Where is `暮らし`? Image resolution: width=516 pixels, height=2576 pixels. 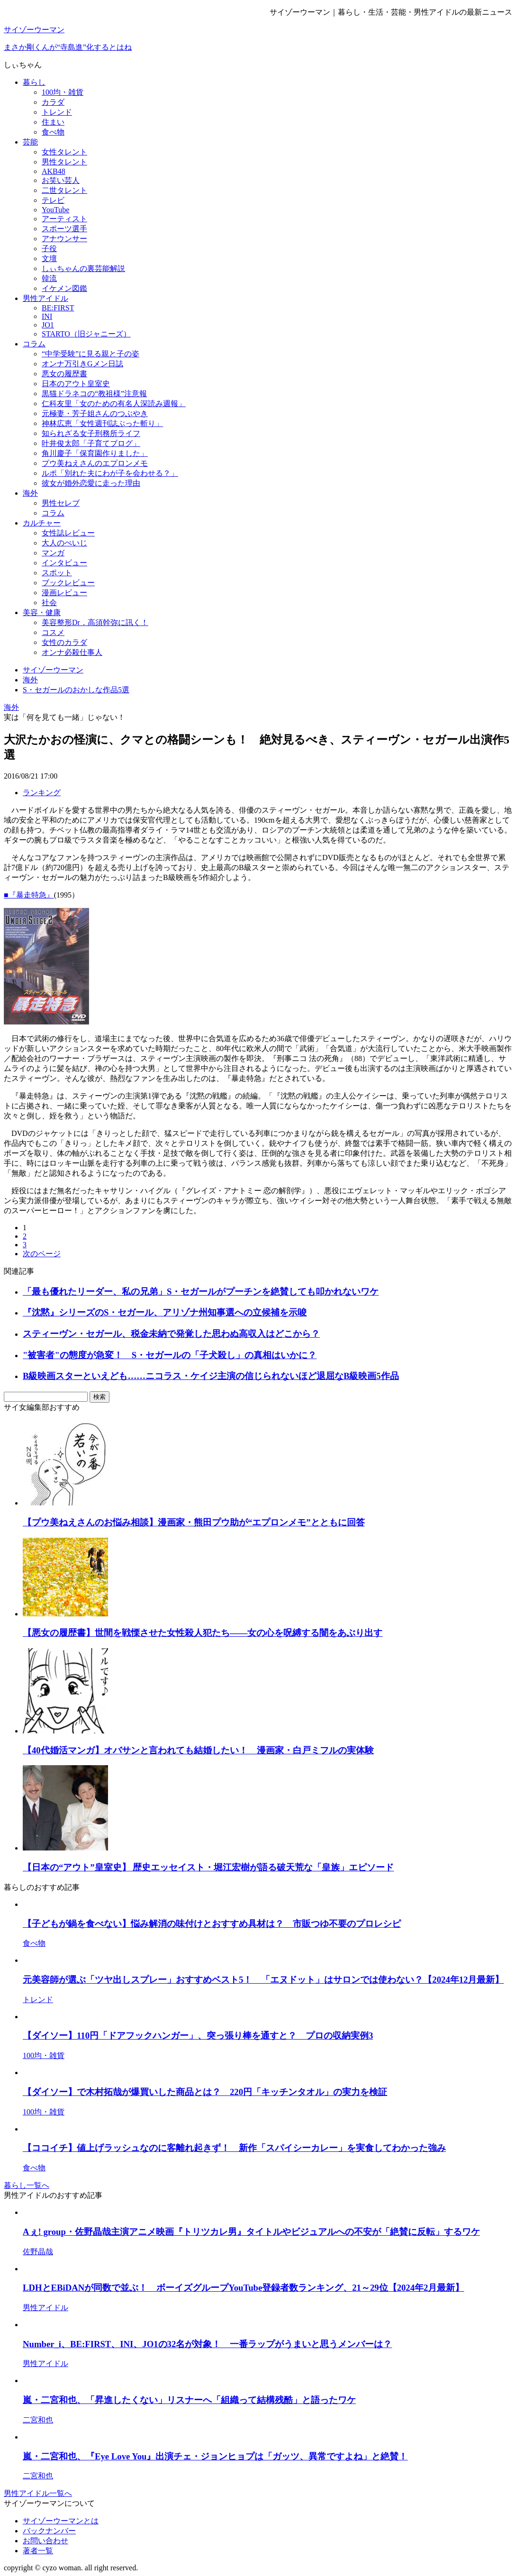
暮らし is located at coordinates (34, 82).